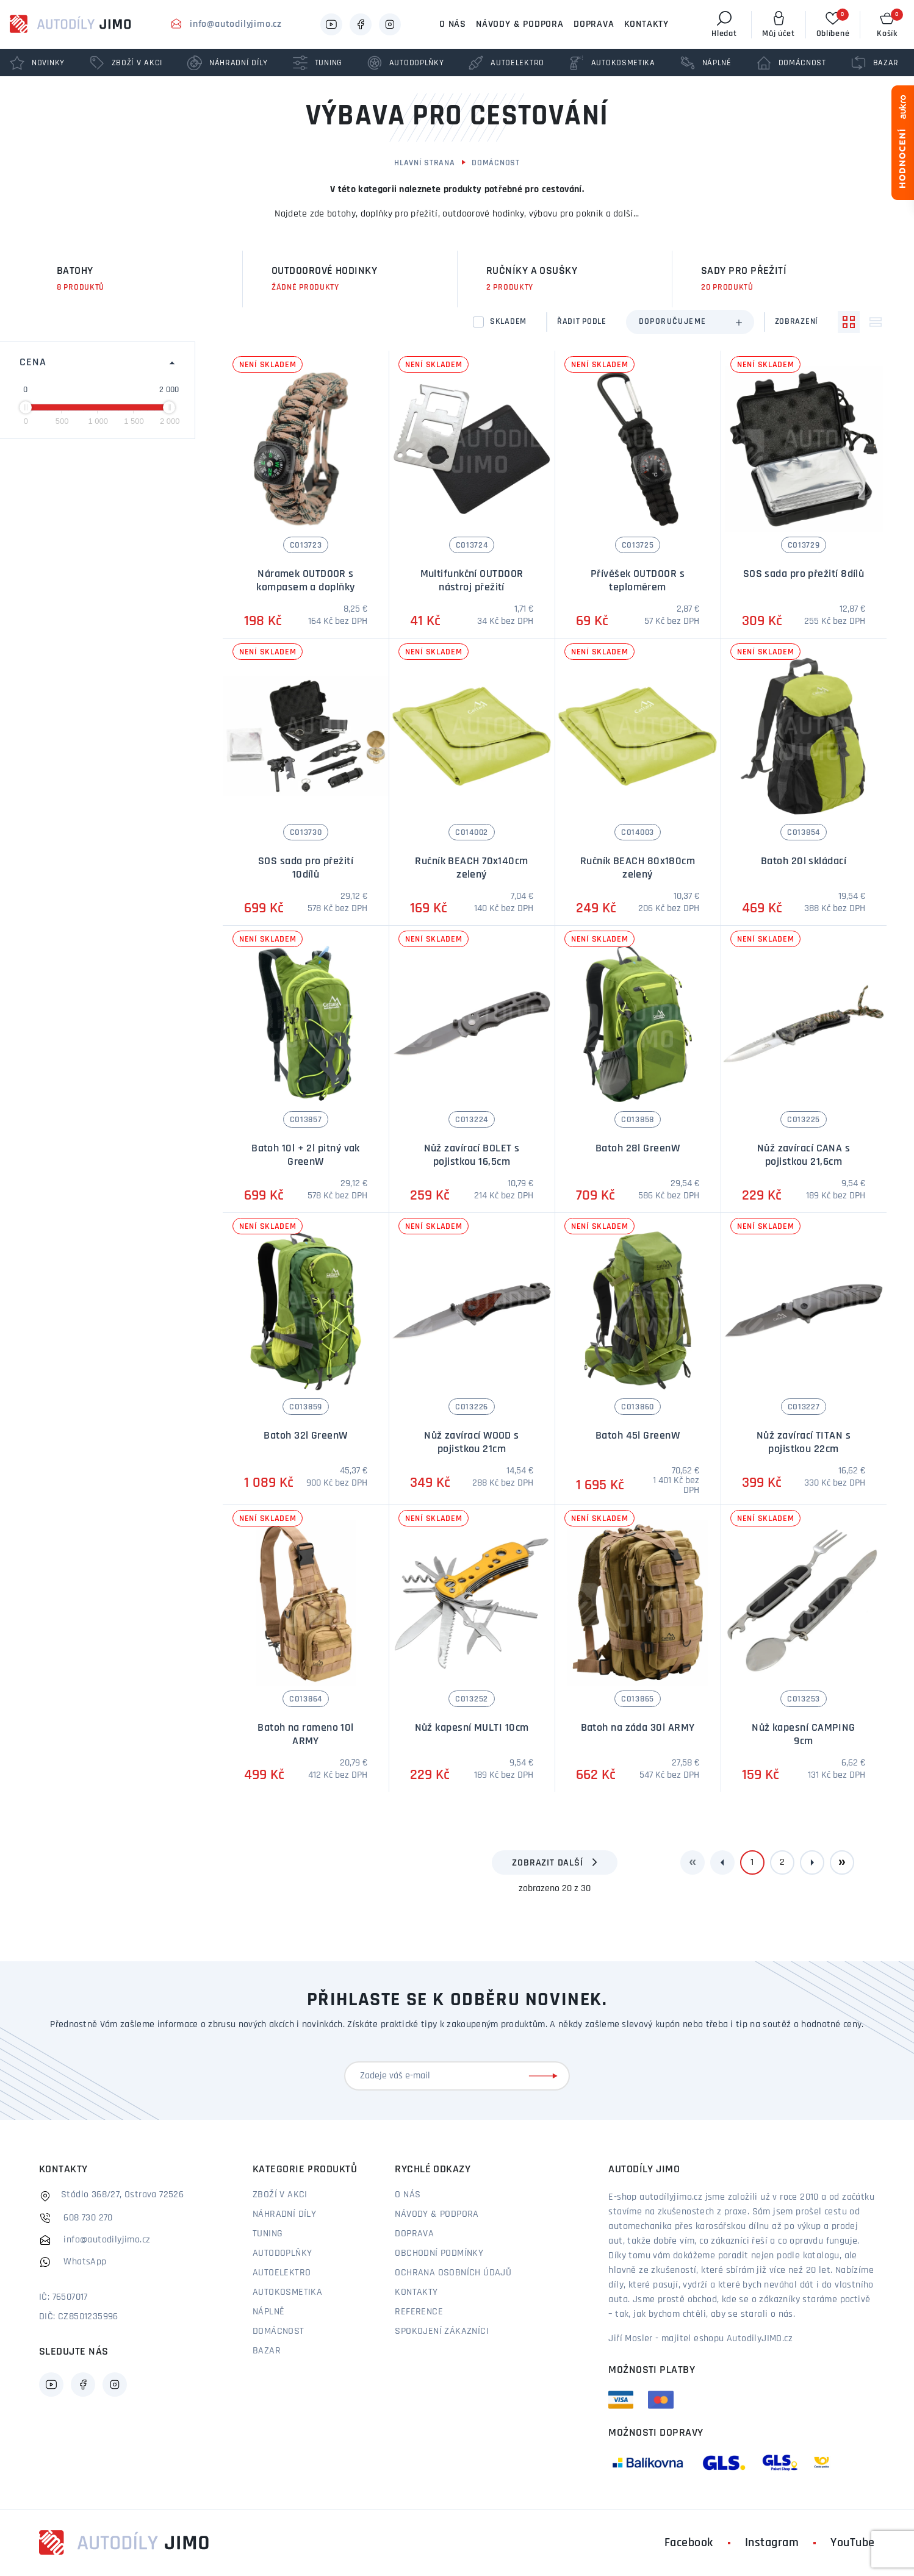 The width and height of the screenshot is (914, 2576). I want to click on O nás, so click(452, 24).